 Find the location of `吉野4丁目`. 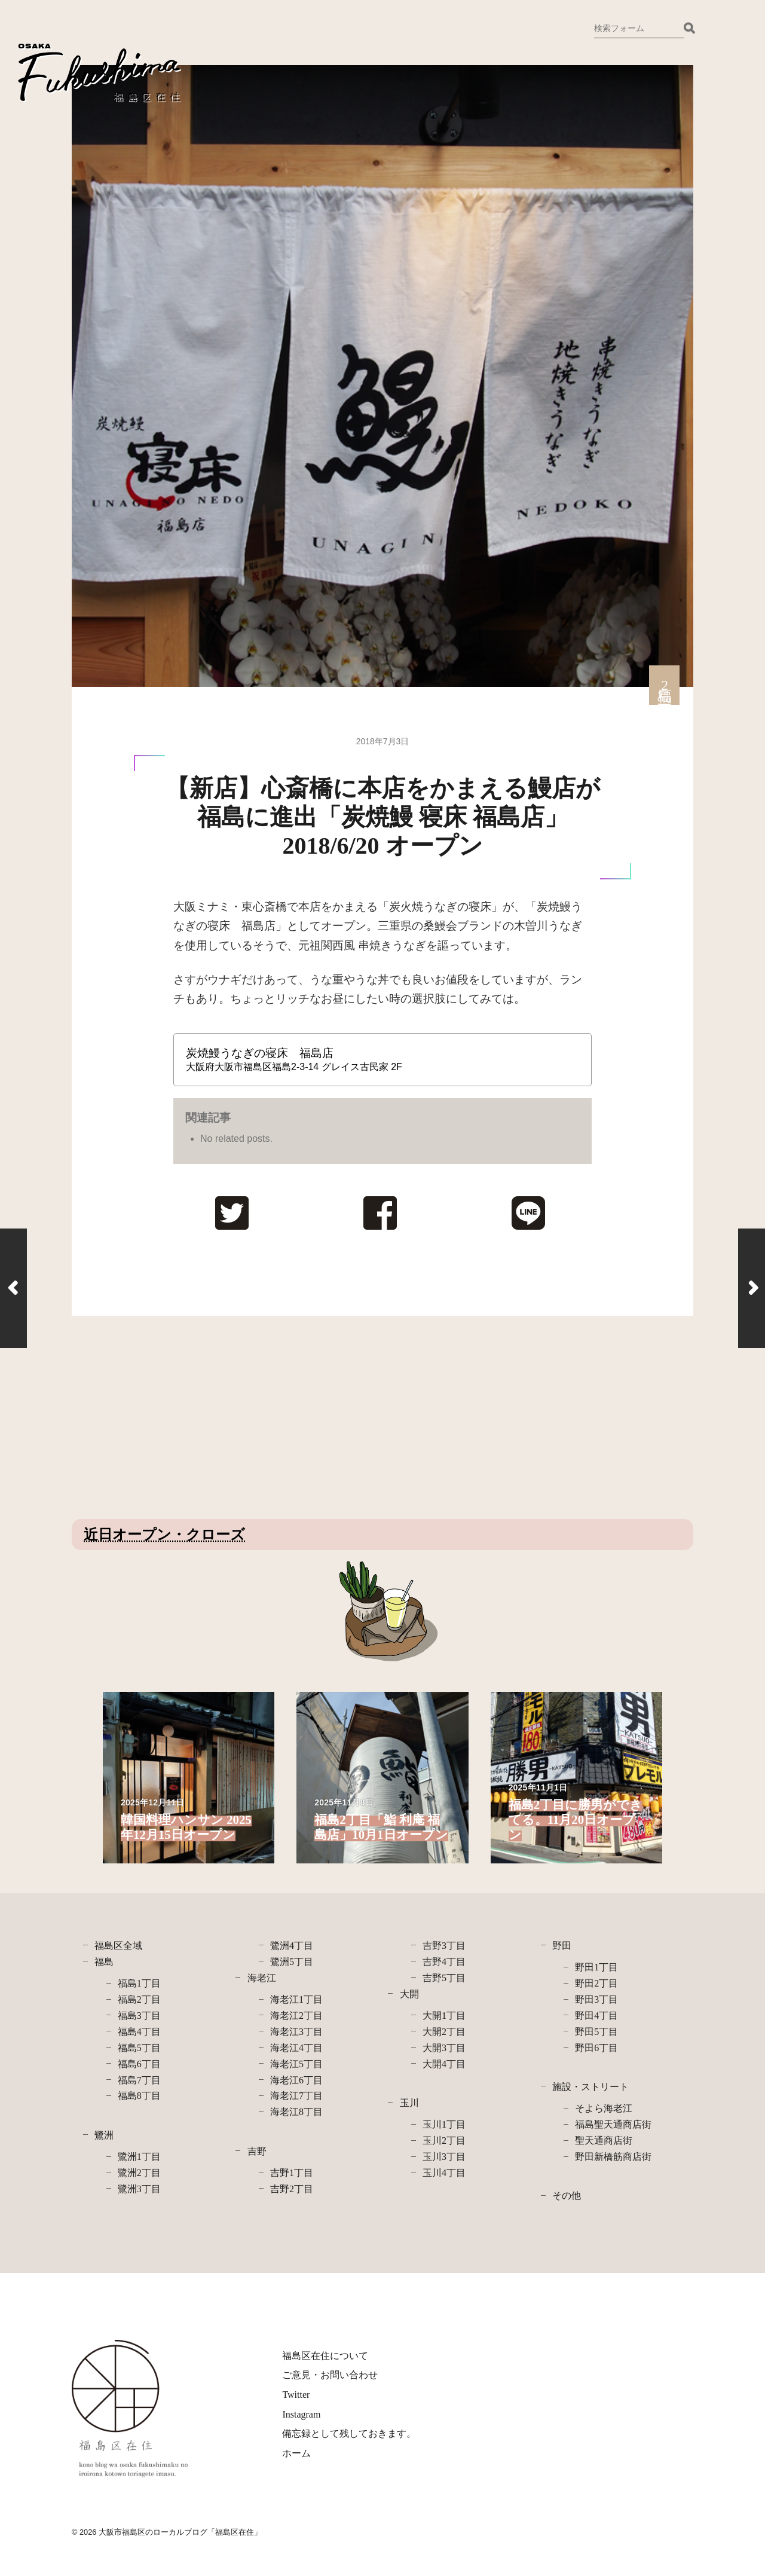

吉野4丁目 is located at coordinates (444, 1962).